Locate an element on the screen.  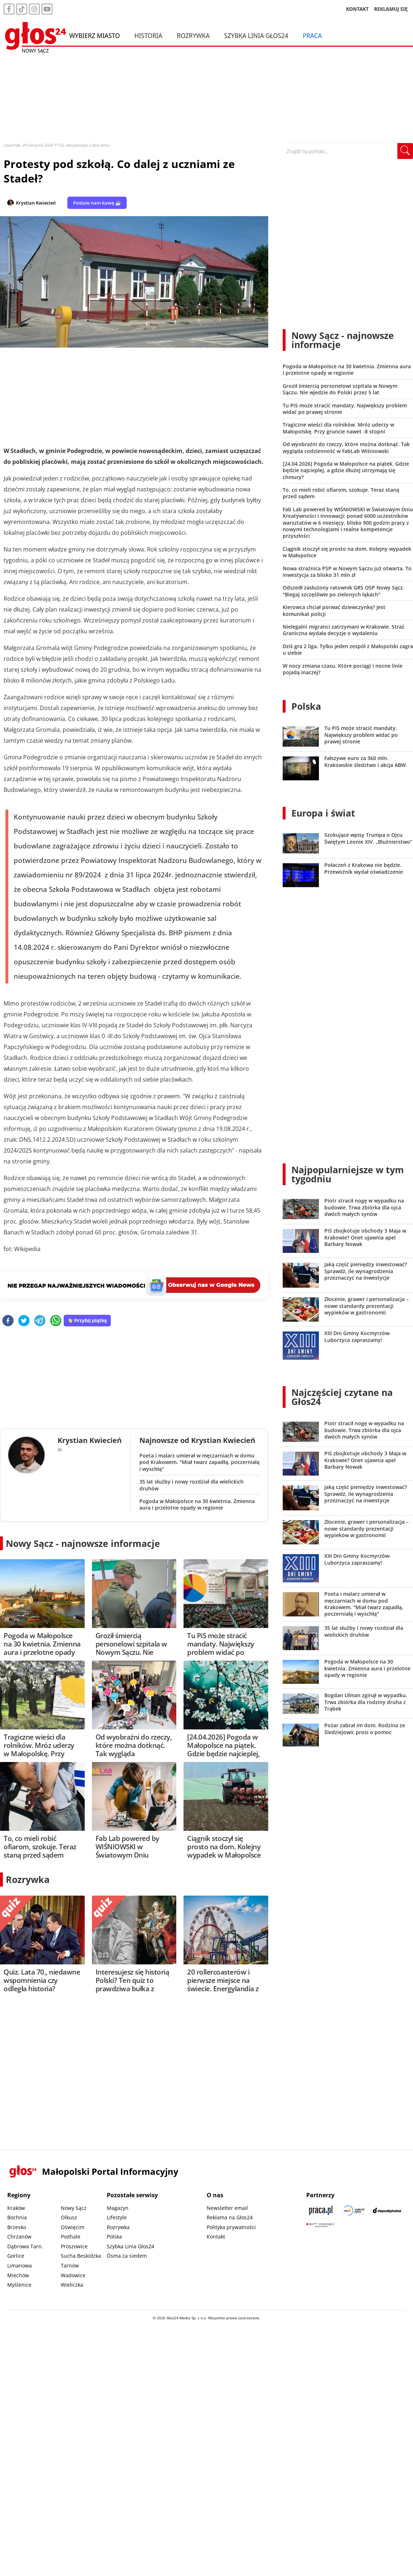
Ósma za siedem is located at coordinates (127, 2255).